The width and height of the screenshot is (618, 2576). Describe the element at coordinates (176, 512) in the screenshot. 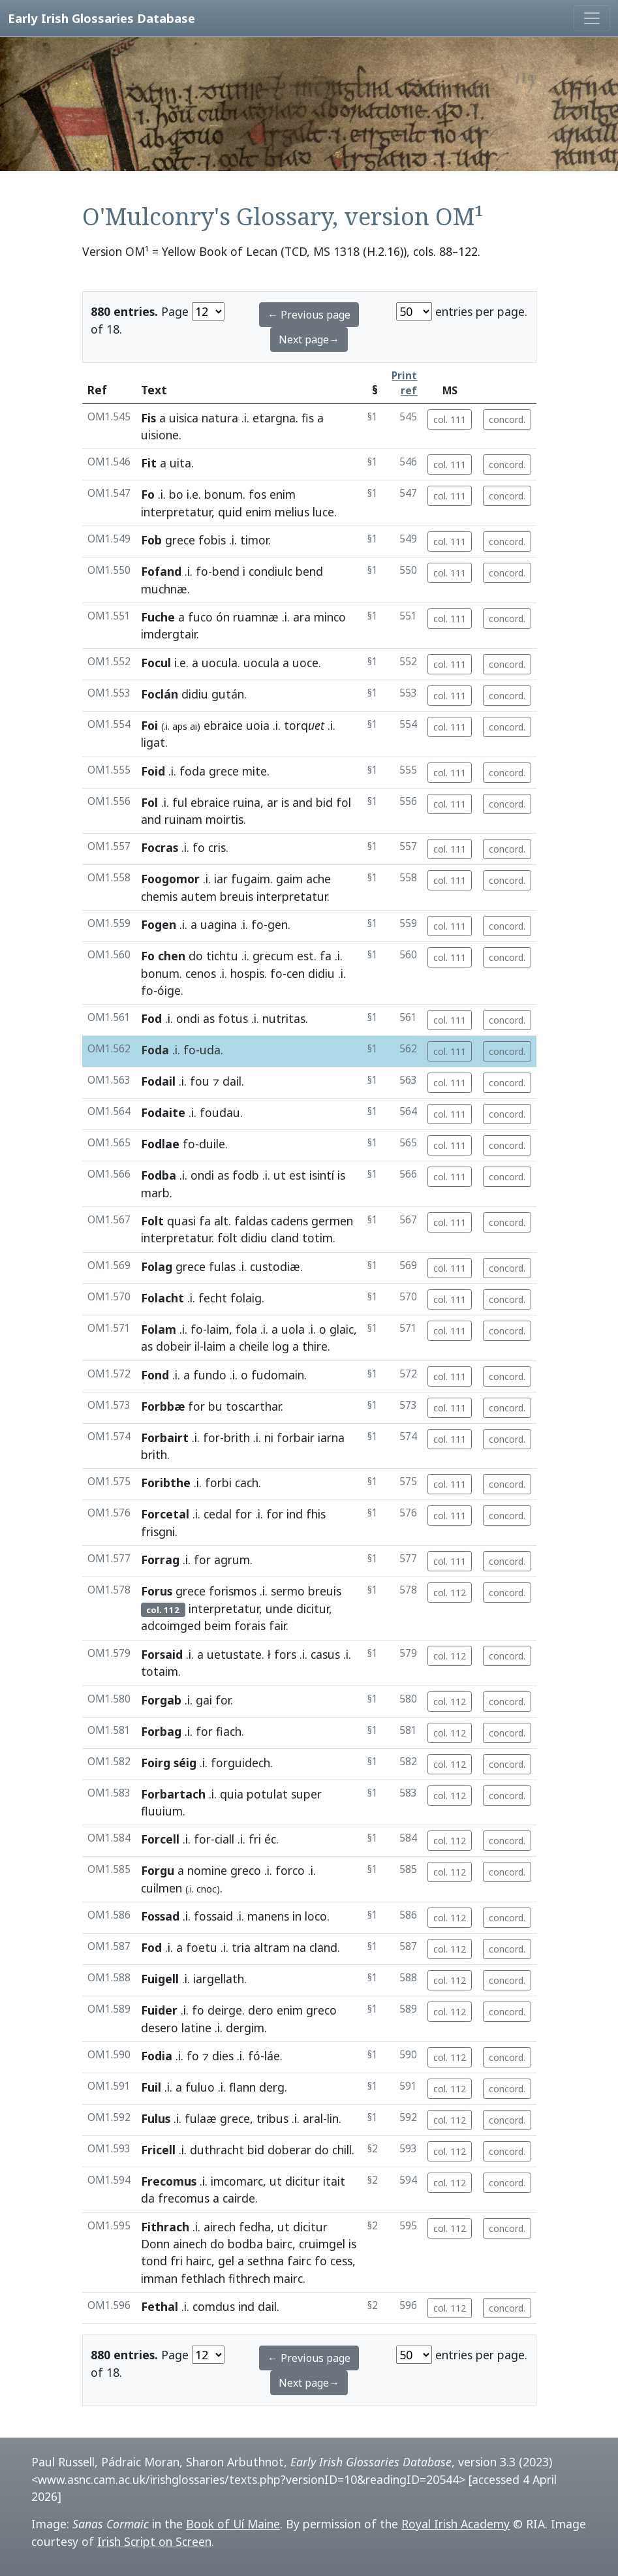

I see `interpretatur` at that location.